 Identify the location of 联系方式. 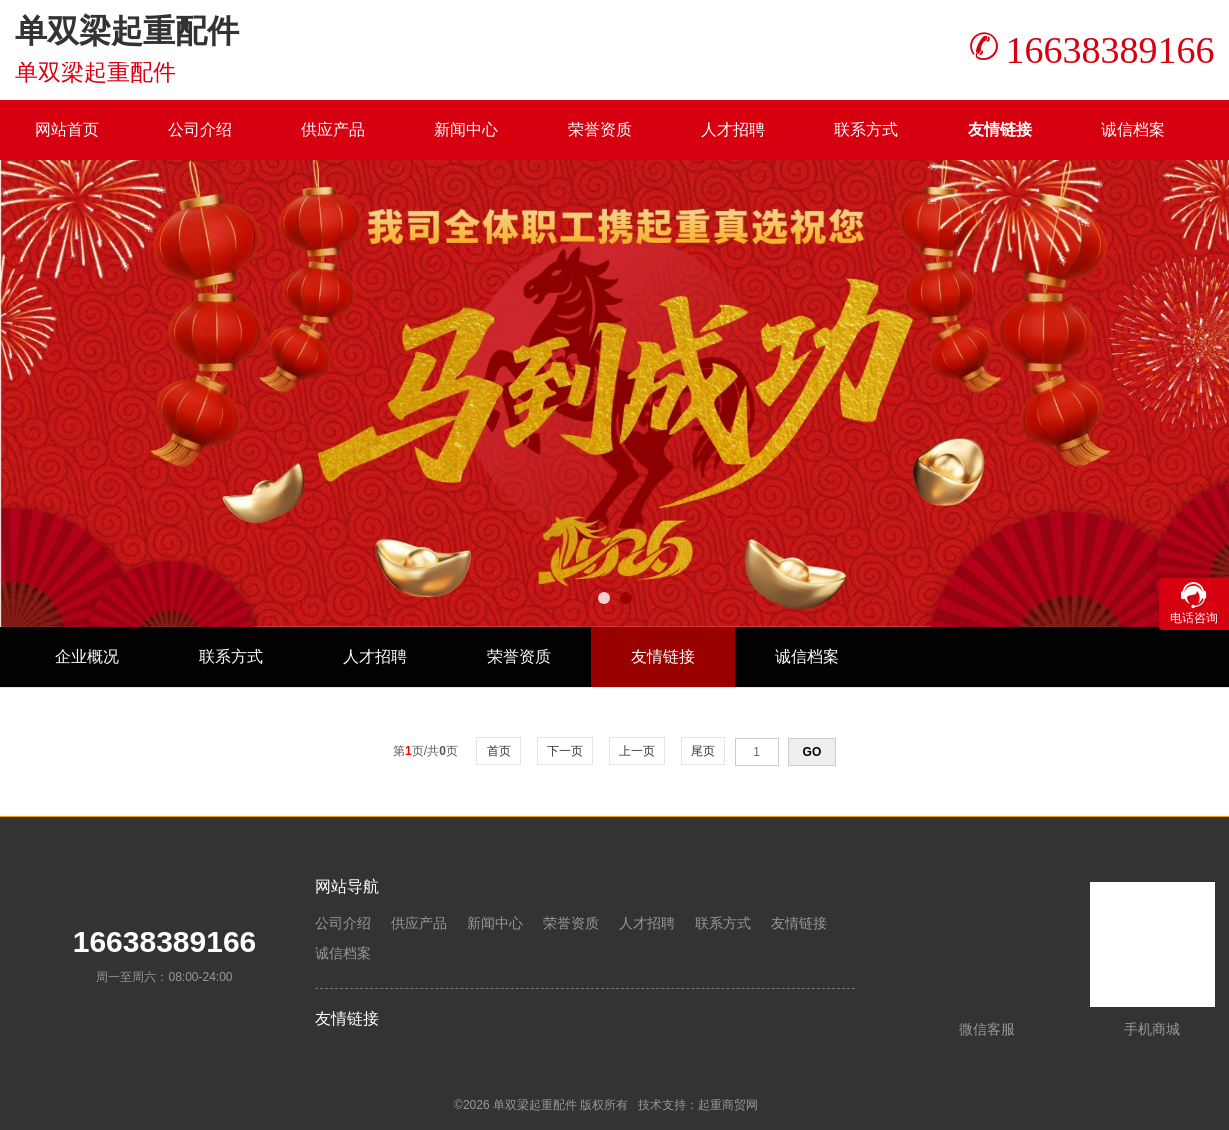
(866, 129).